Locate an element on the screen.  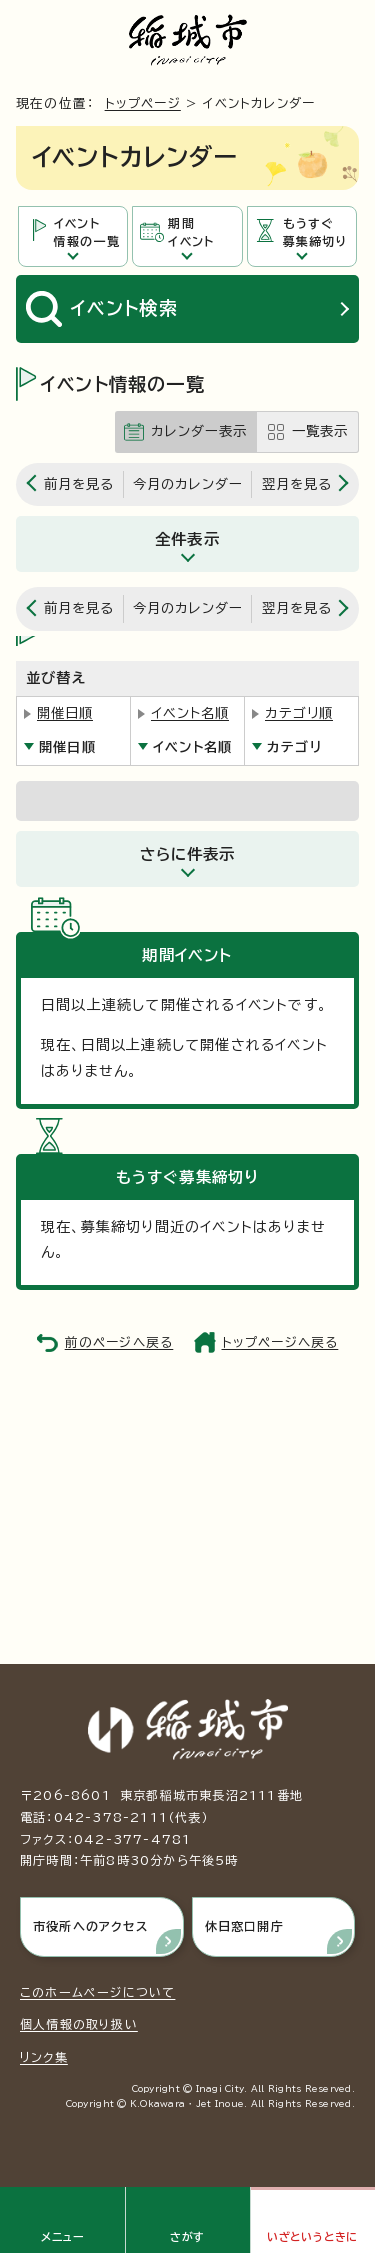
トップページ is located at coordinates (143, 103).